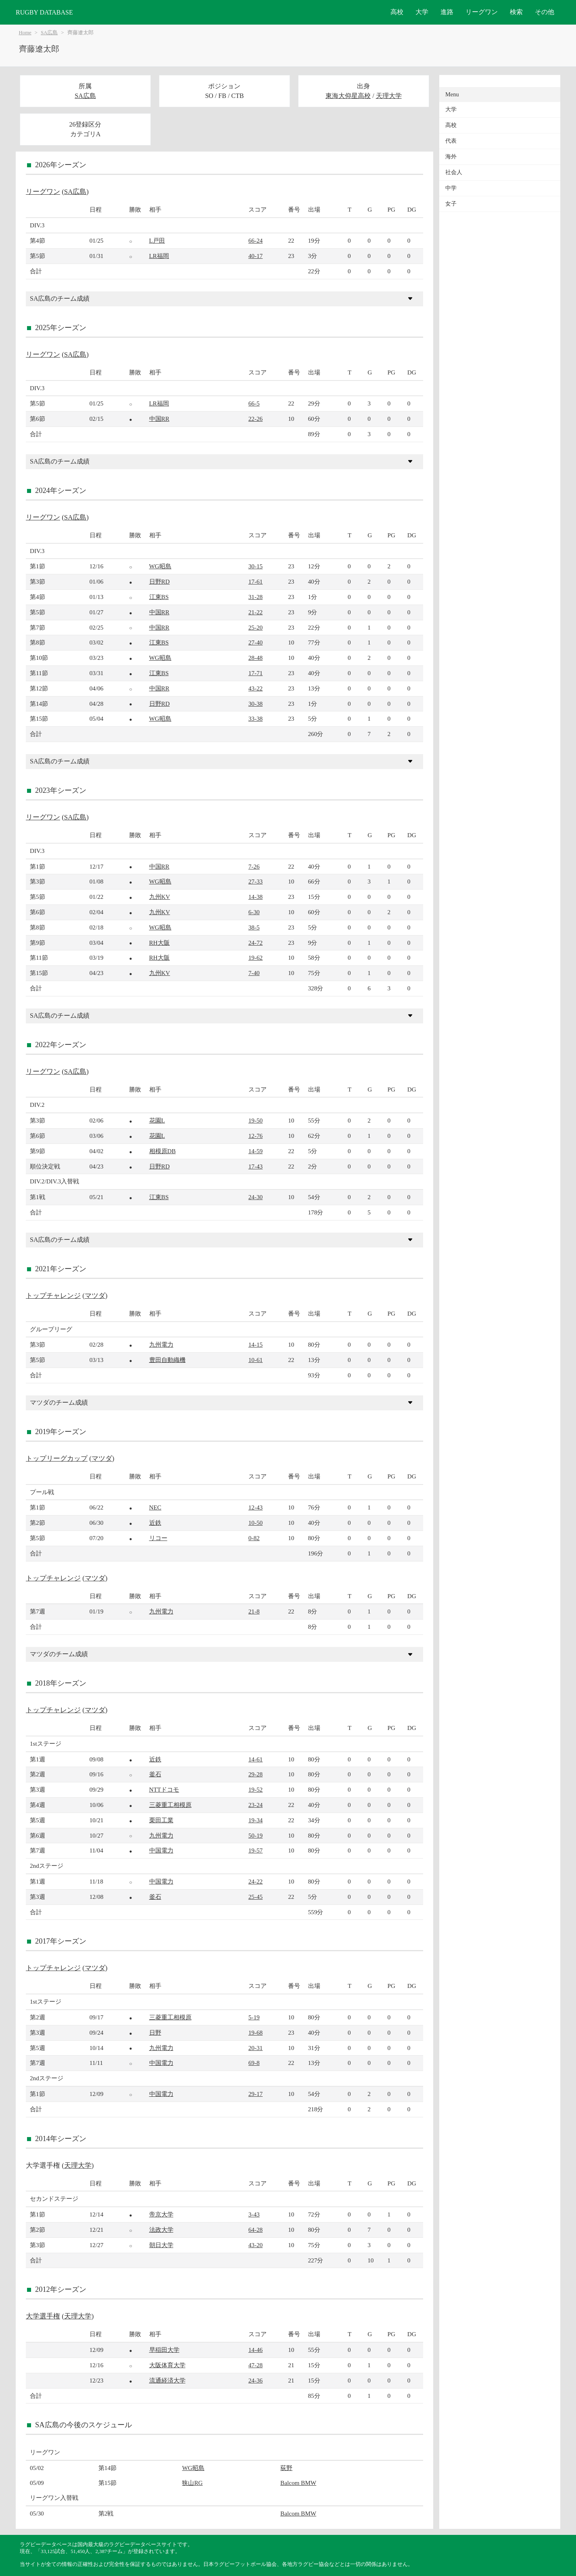 The height and width of the screenshot is (2576, 576). Describe the element at coordinates (164, 2349) in the screenshot. I see `早稲田大学` at that location.